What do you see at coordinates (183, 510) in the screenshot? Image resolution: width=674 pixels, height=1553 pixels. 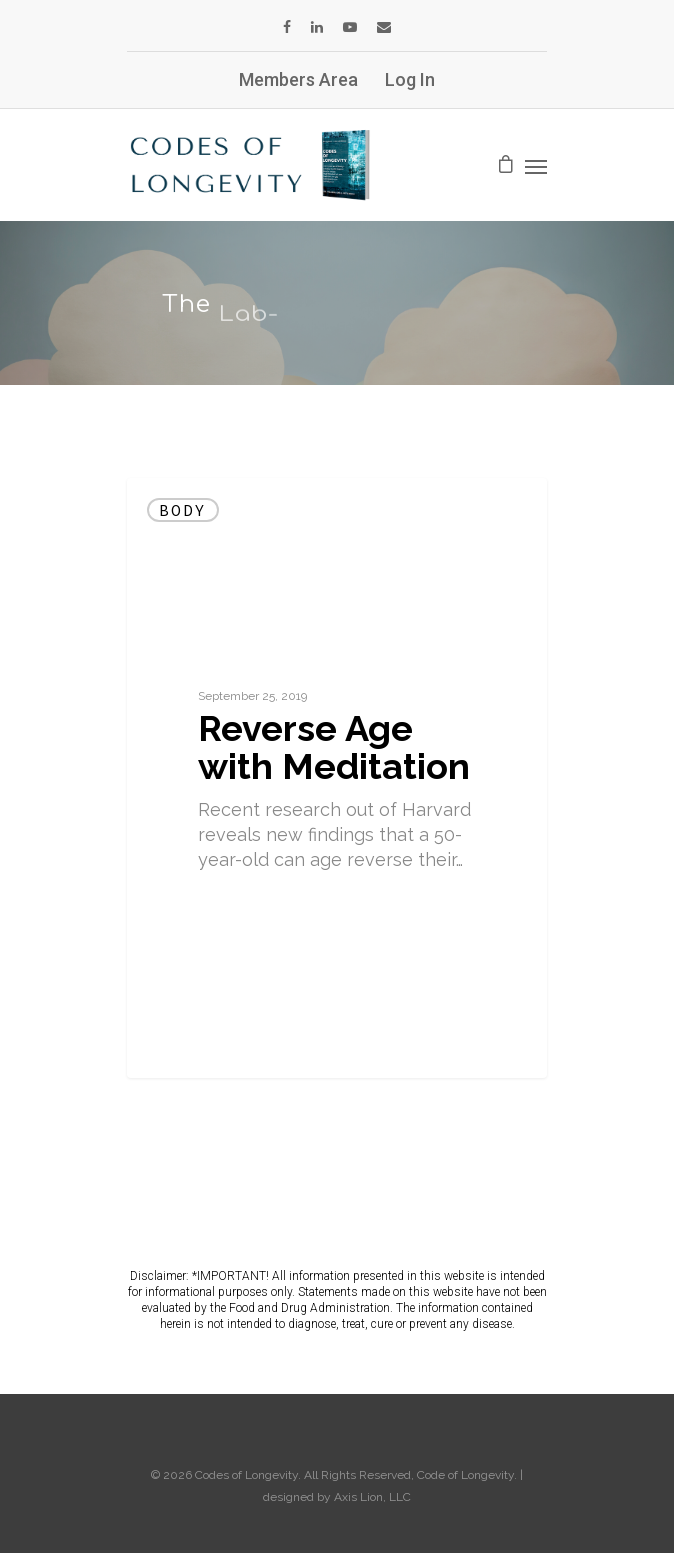 I see `Body` at bounding box center [183, 510].